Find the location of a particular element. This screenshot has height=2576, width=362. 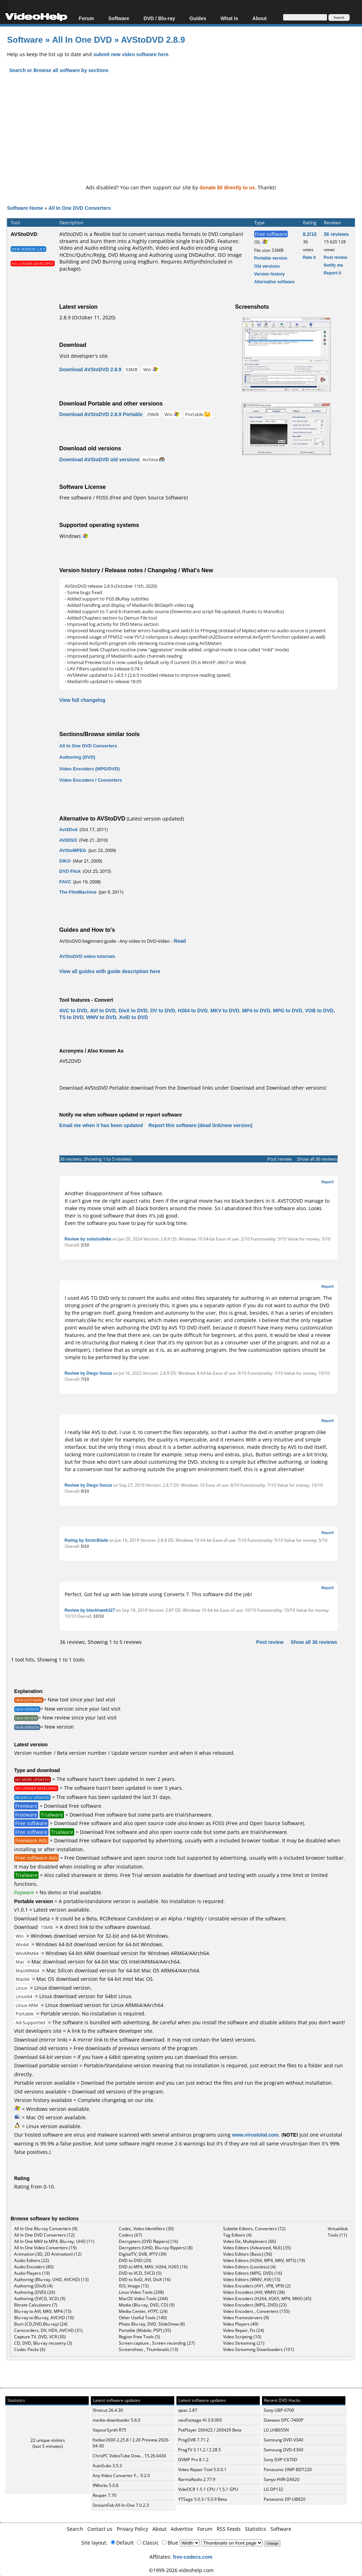

Review by blackhawk327 is located at coordinates (90, 1610).